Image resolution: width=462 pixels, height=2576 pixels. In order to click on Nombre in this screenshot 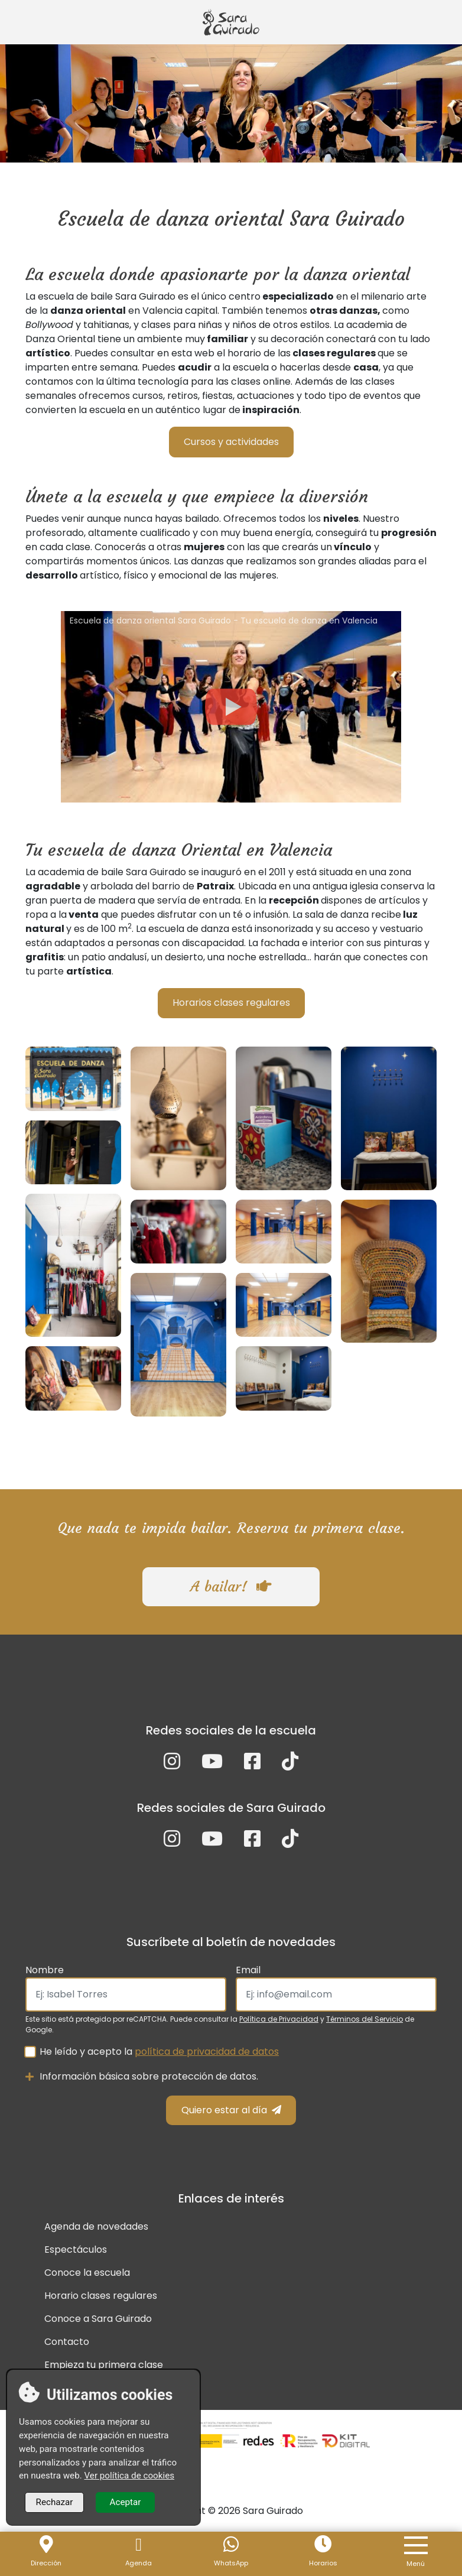, I will do `click(44, 1970)`.